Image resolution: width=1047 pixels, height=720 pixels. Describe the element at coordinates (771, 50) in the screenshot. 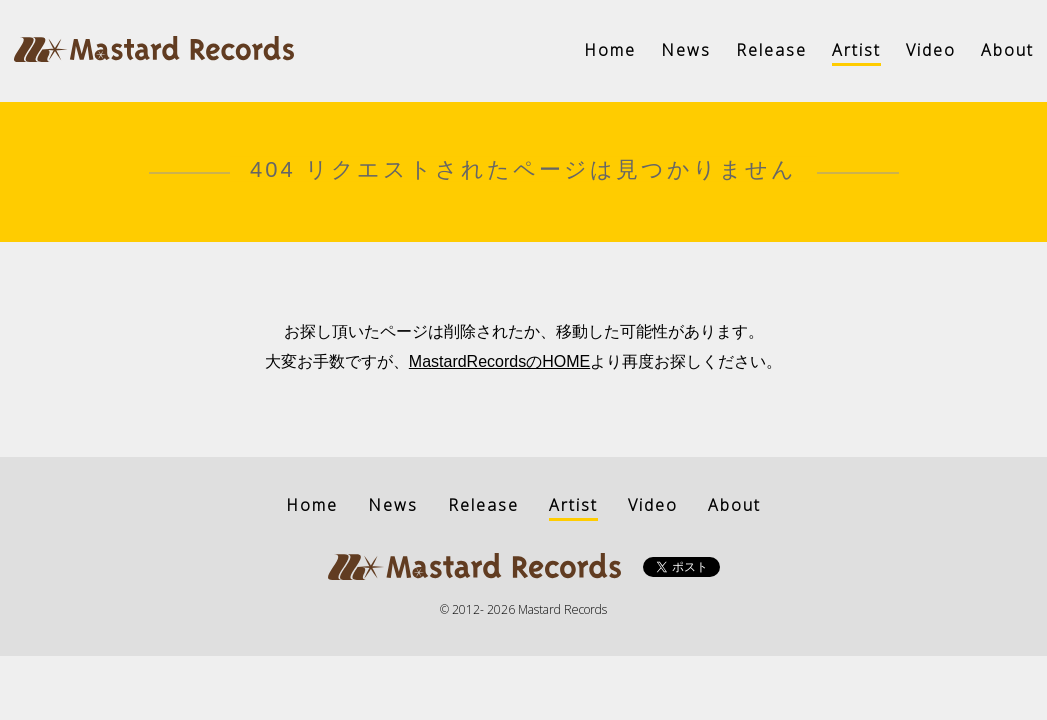

I see `Release` at that location.